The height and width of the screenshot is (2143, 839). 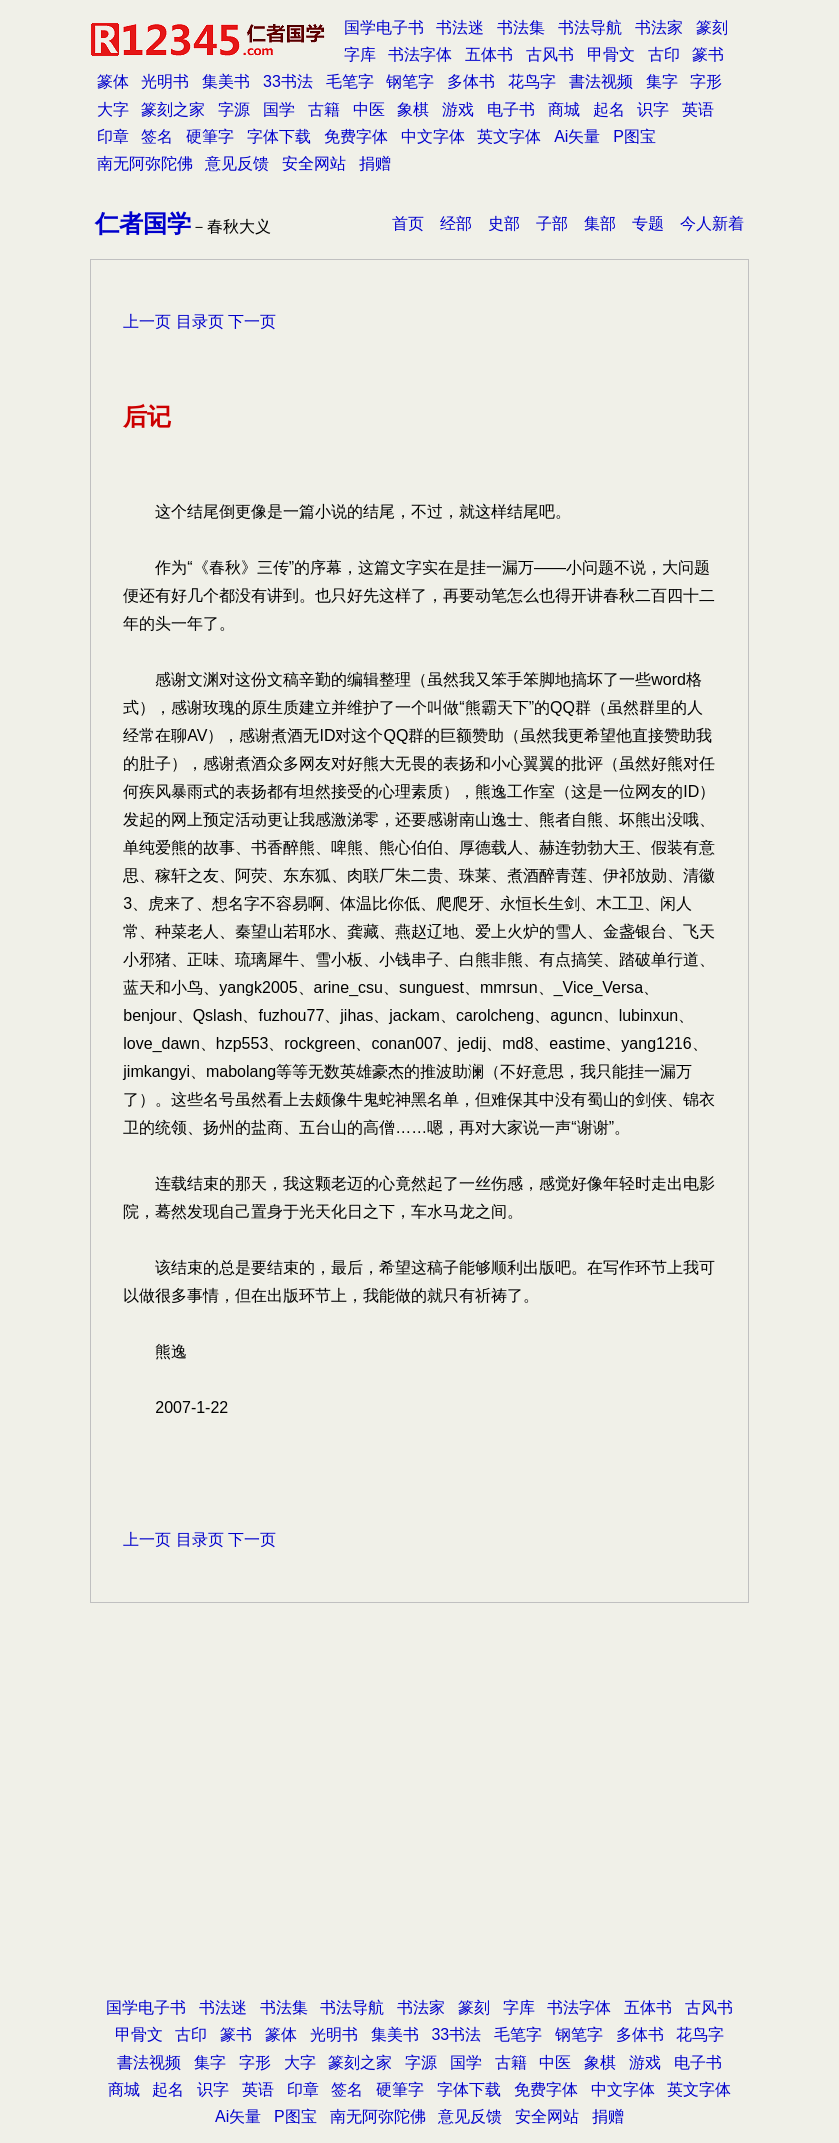 What do you see at coordinates (165, 81) in the screenshot?
I see `光明书` at bounding box center [165, 81].